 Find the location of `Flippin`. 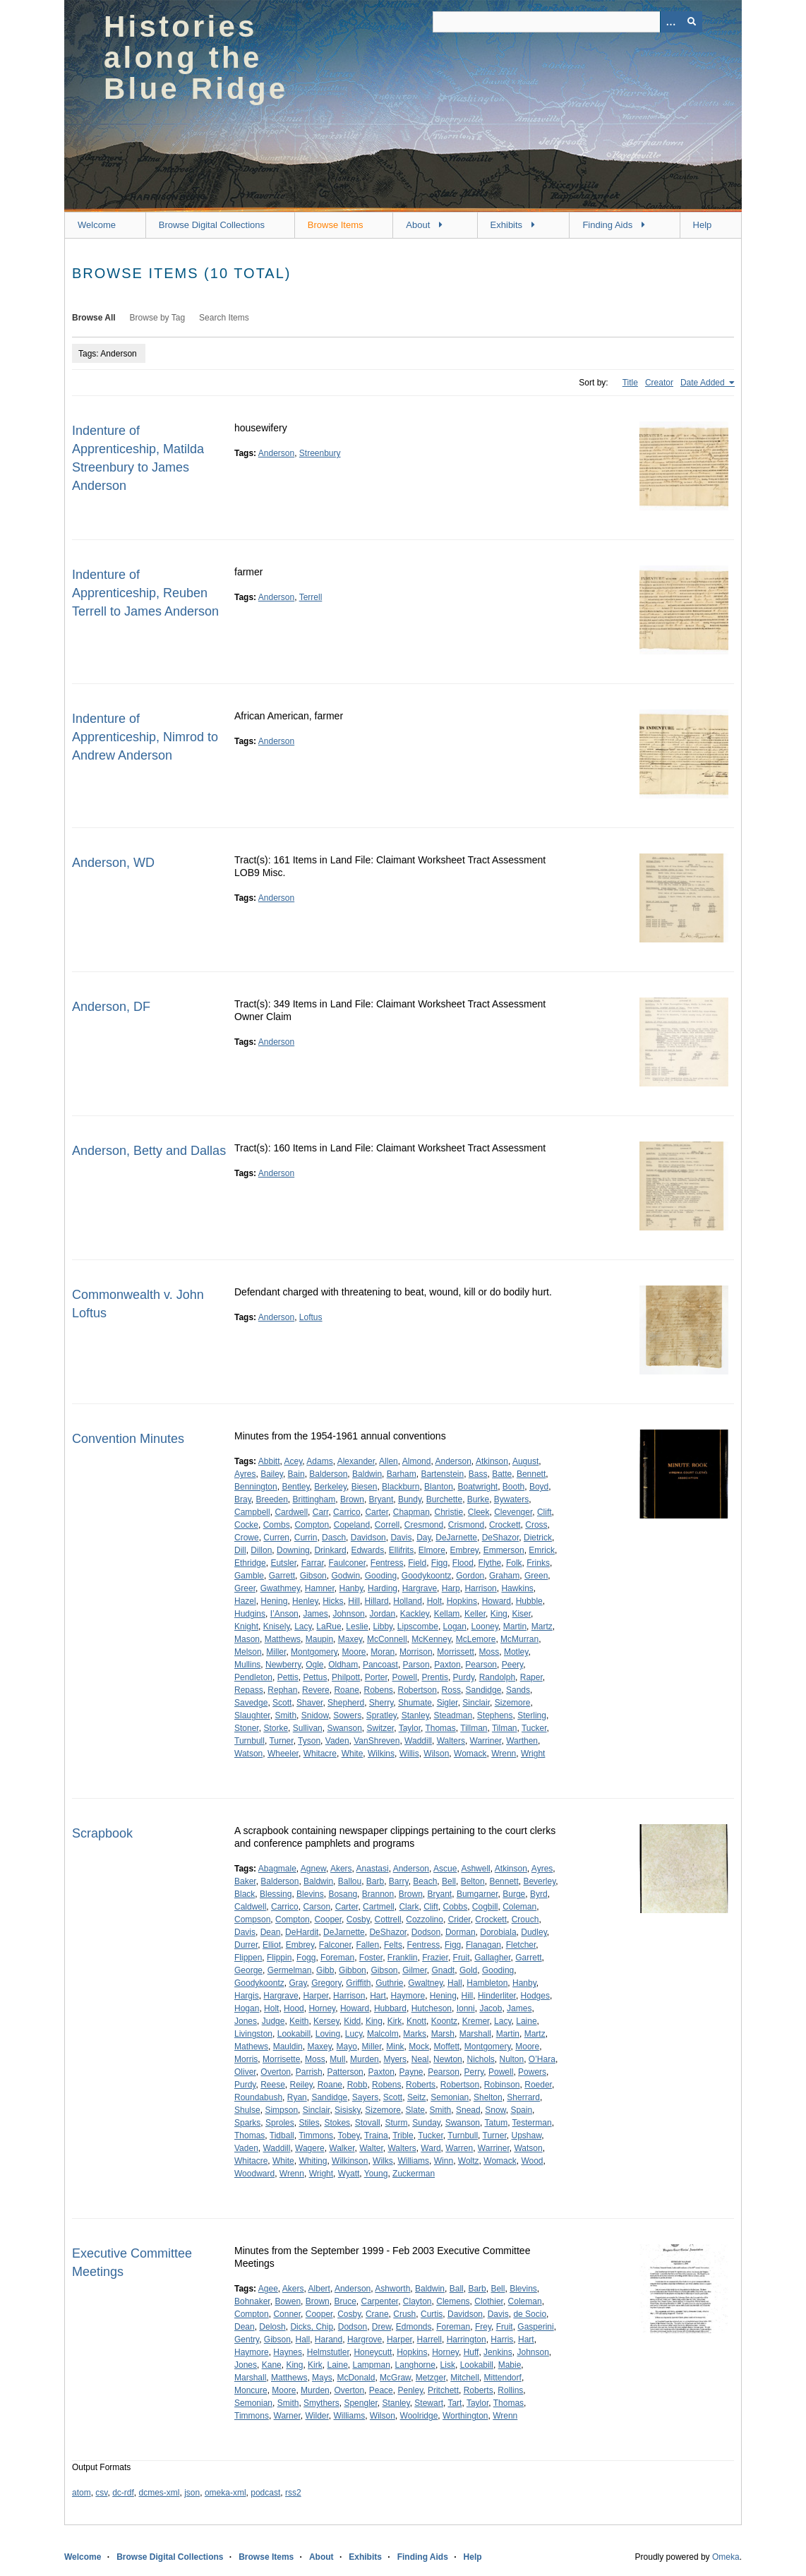

Flippin is located at coordinates (279, 1958).